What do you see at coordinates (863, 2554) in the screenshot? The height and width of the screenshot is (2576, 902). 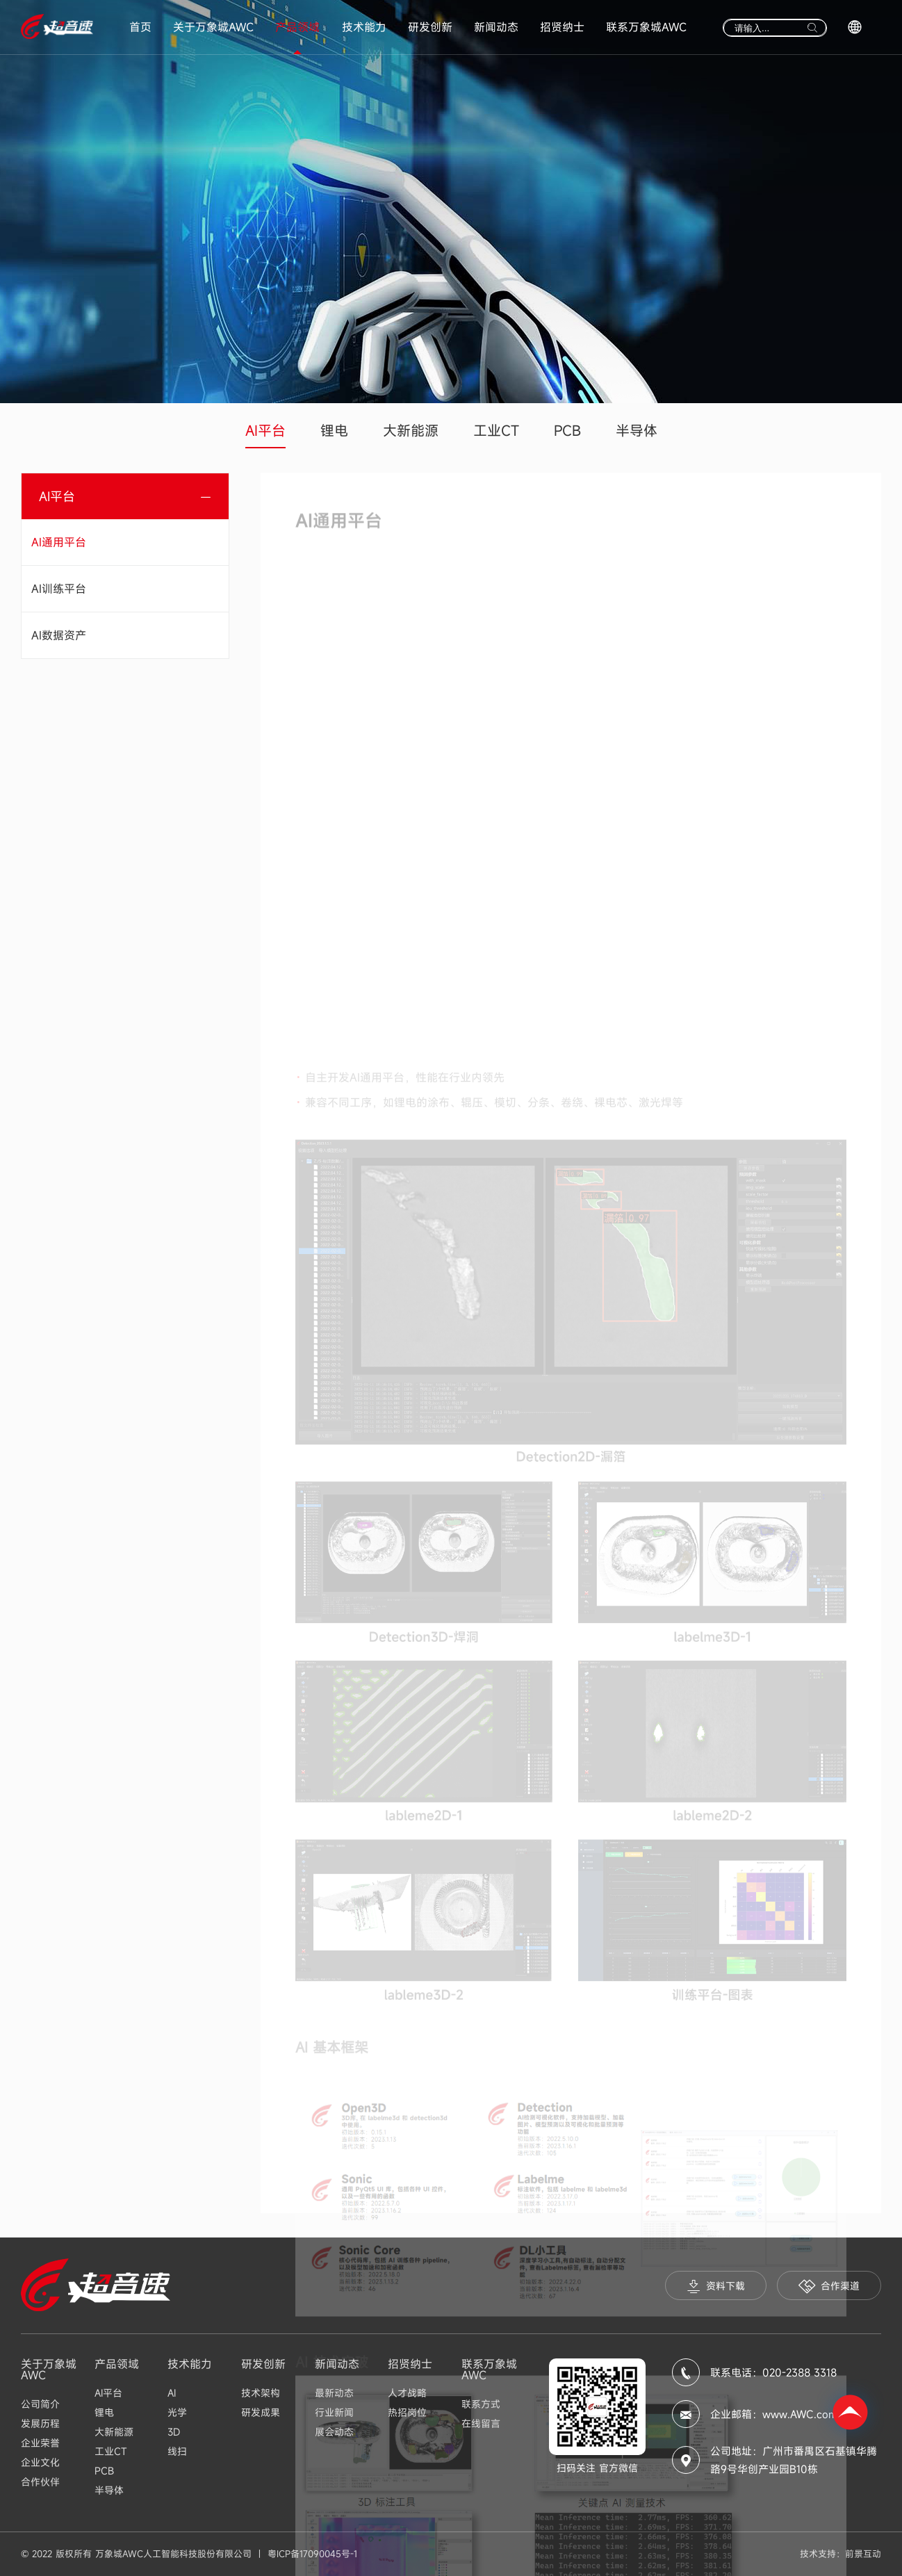 I see `前景互动` at bounding box center [863, 2554].